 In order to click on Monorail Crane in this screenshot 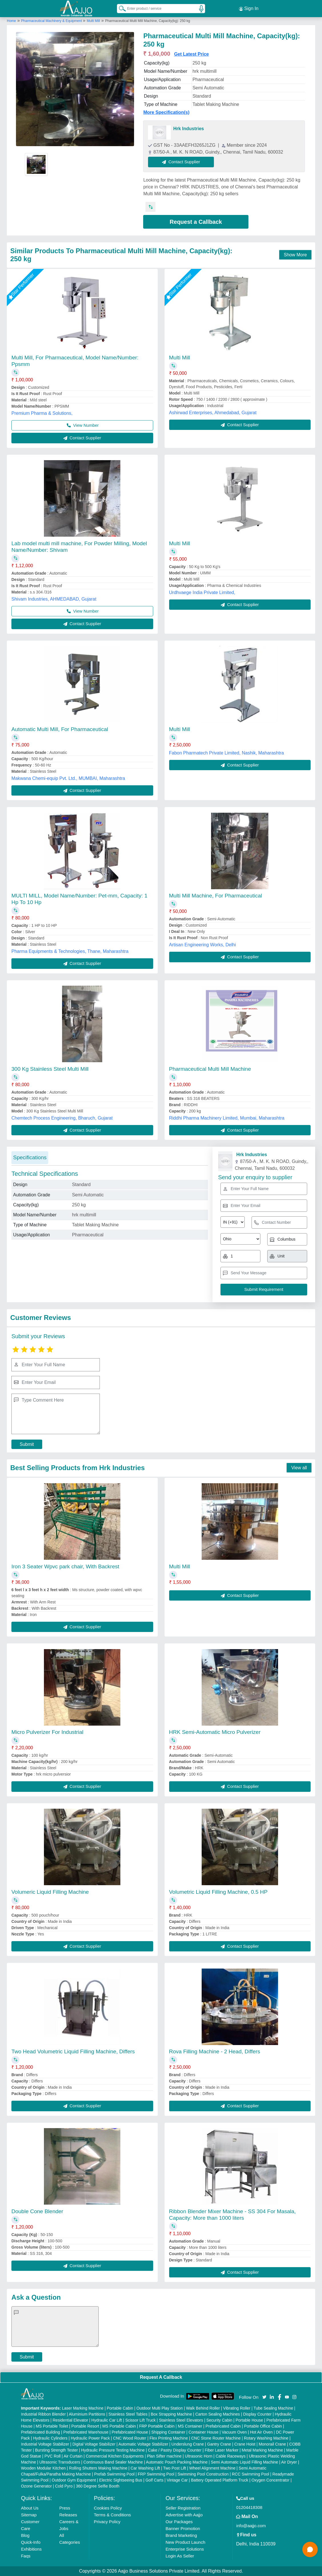, I will do `click(272, 2444)`.